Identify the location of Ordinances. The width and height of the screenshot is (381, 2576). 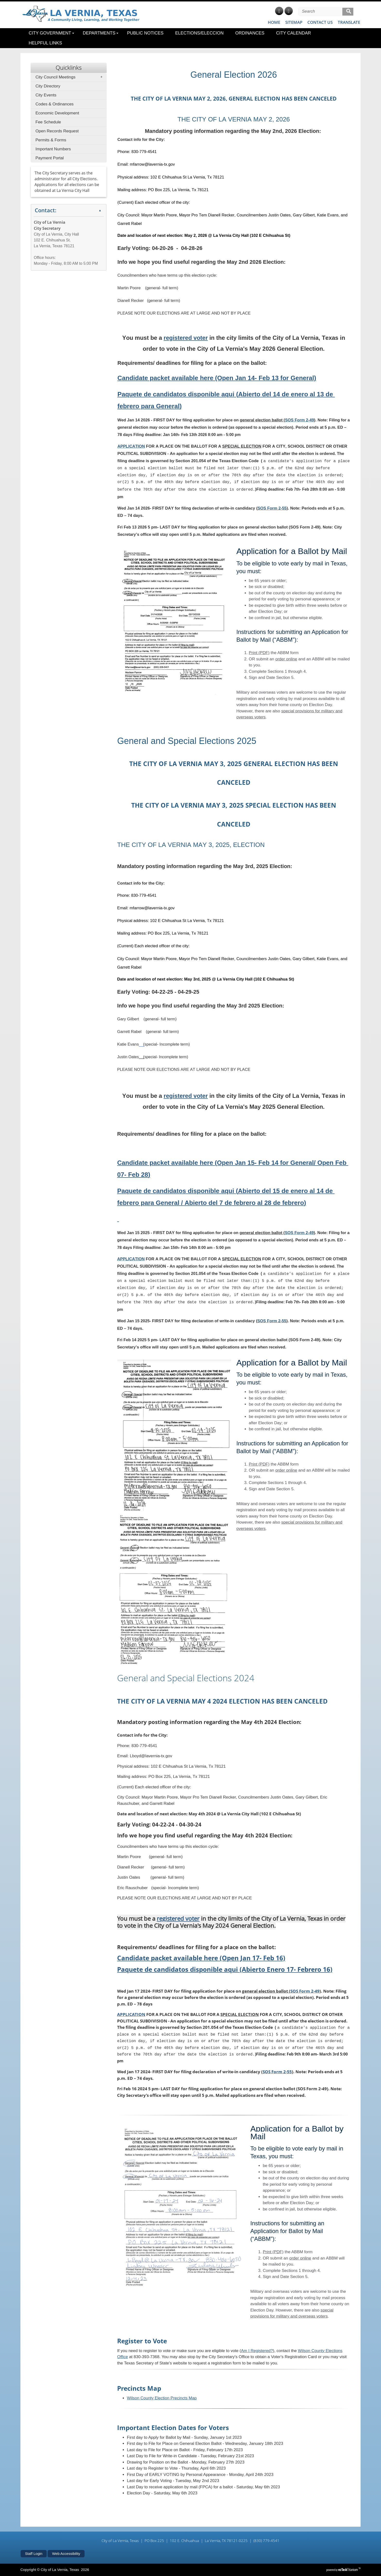
(249, 33).